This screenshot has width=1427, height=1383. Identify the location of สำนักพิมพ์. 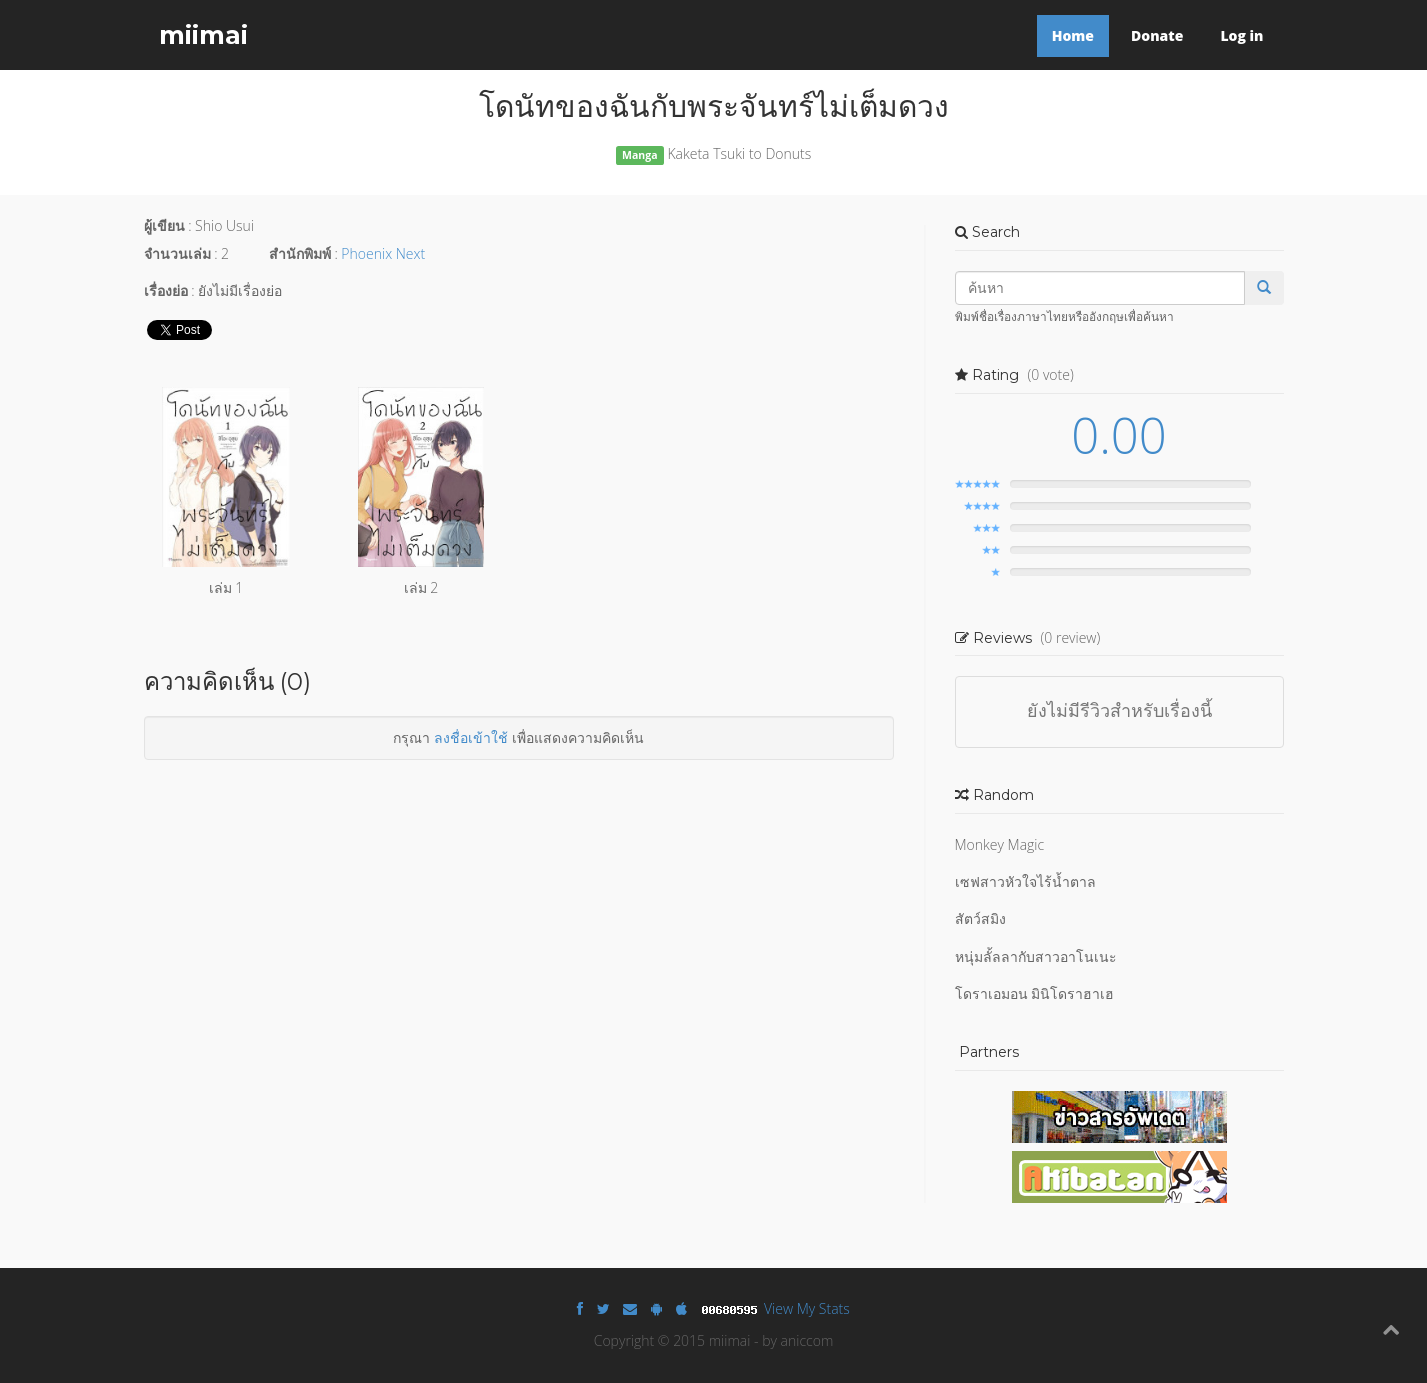
(300, 253).